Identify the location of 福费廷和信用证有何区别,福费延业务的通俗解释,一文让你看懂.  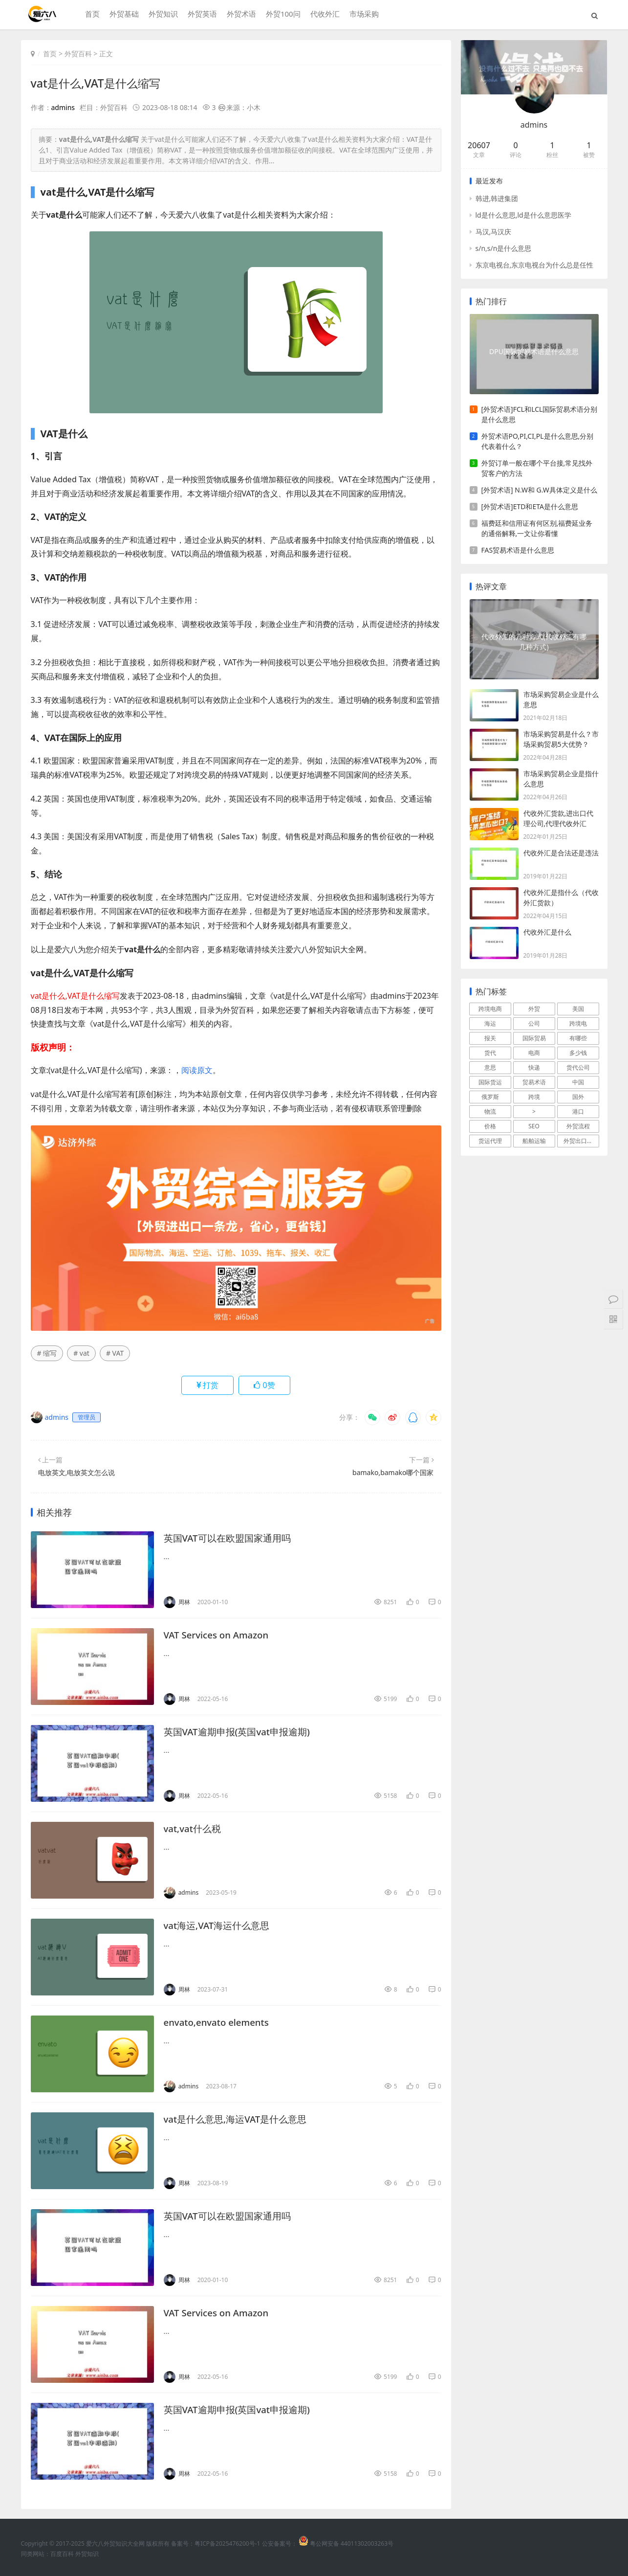
(537, 528).